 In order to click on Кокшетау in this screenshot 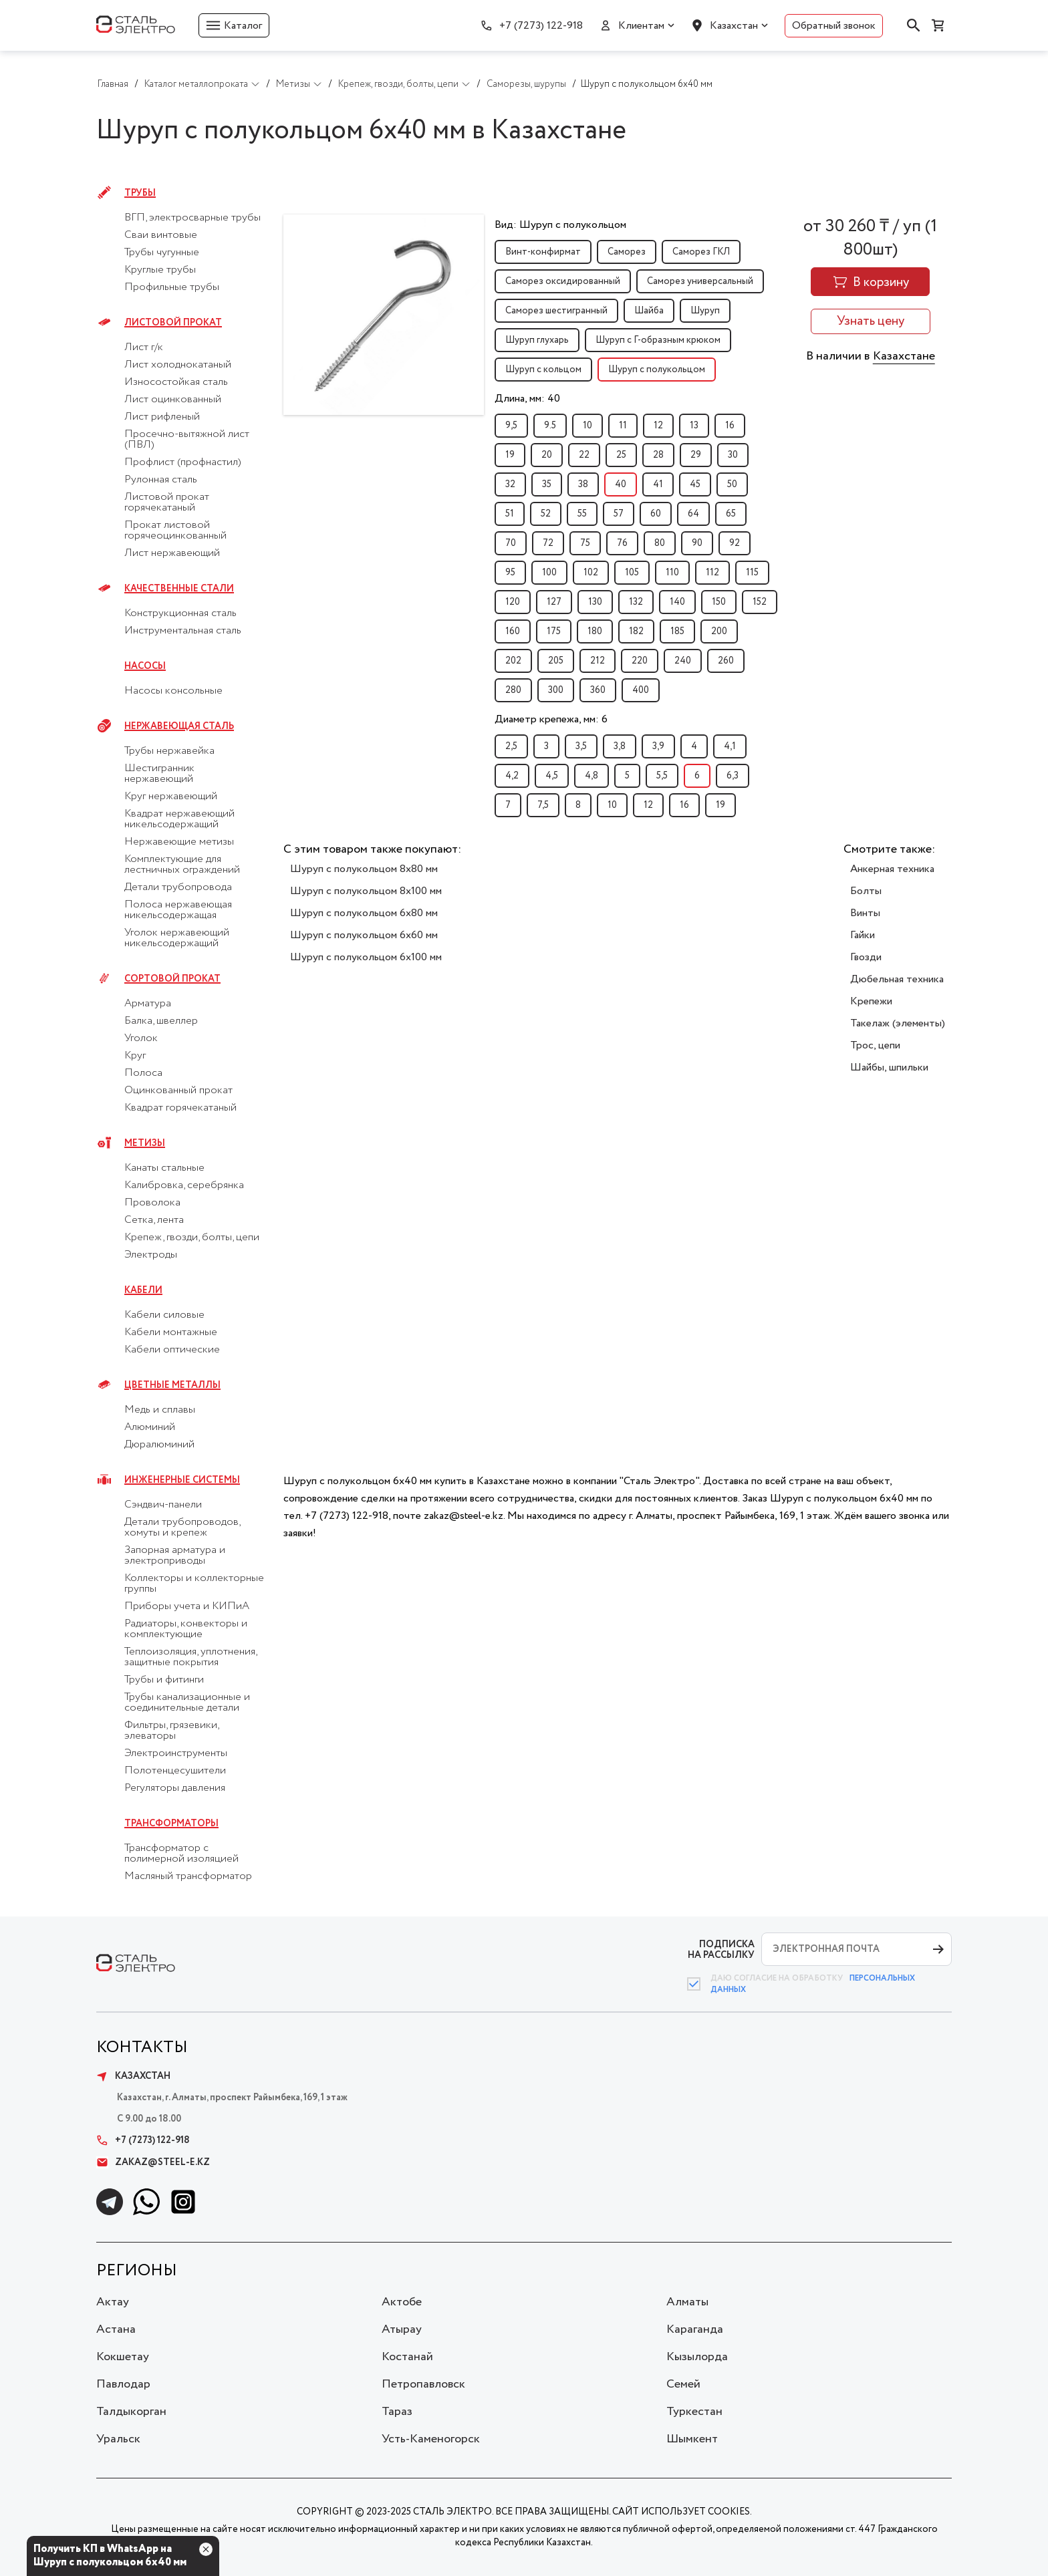, I will do `click(122, 2357)`.